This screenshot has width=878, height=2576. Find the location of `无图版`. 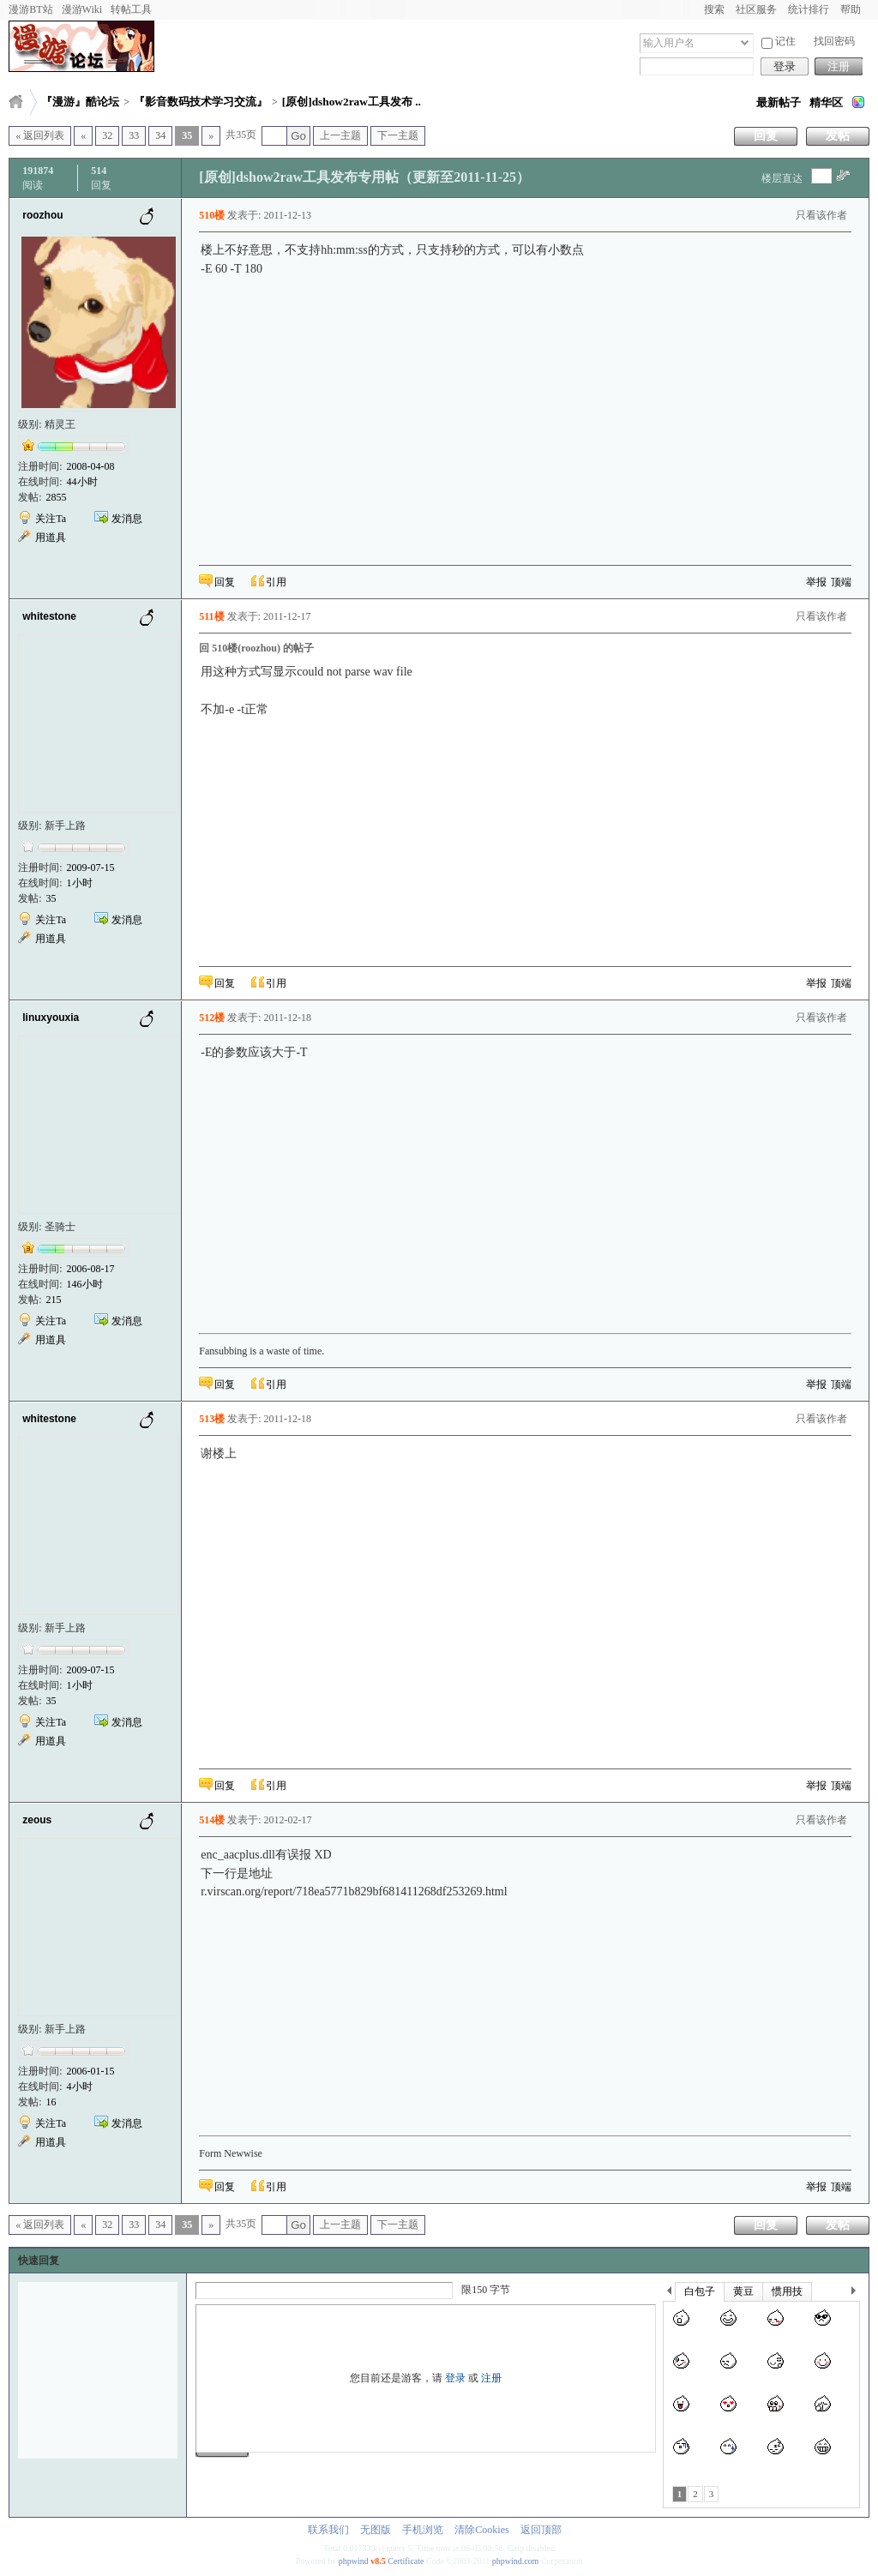

无图版 is located at coordinates (375, 2530).